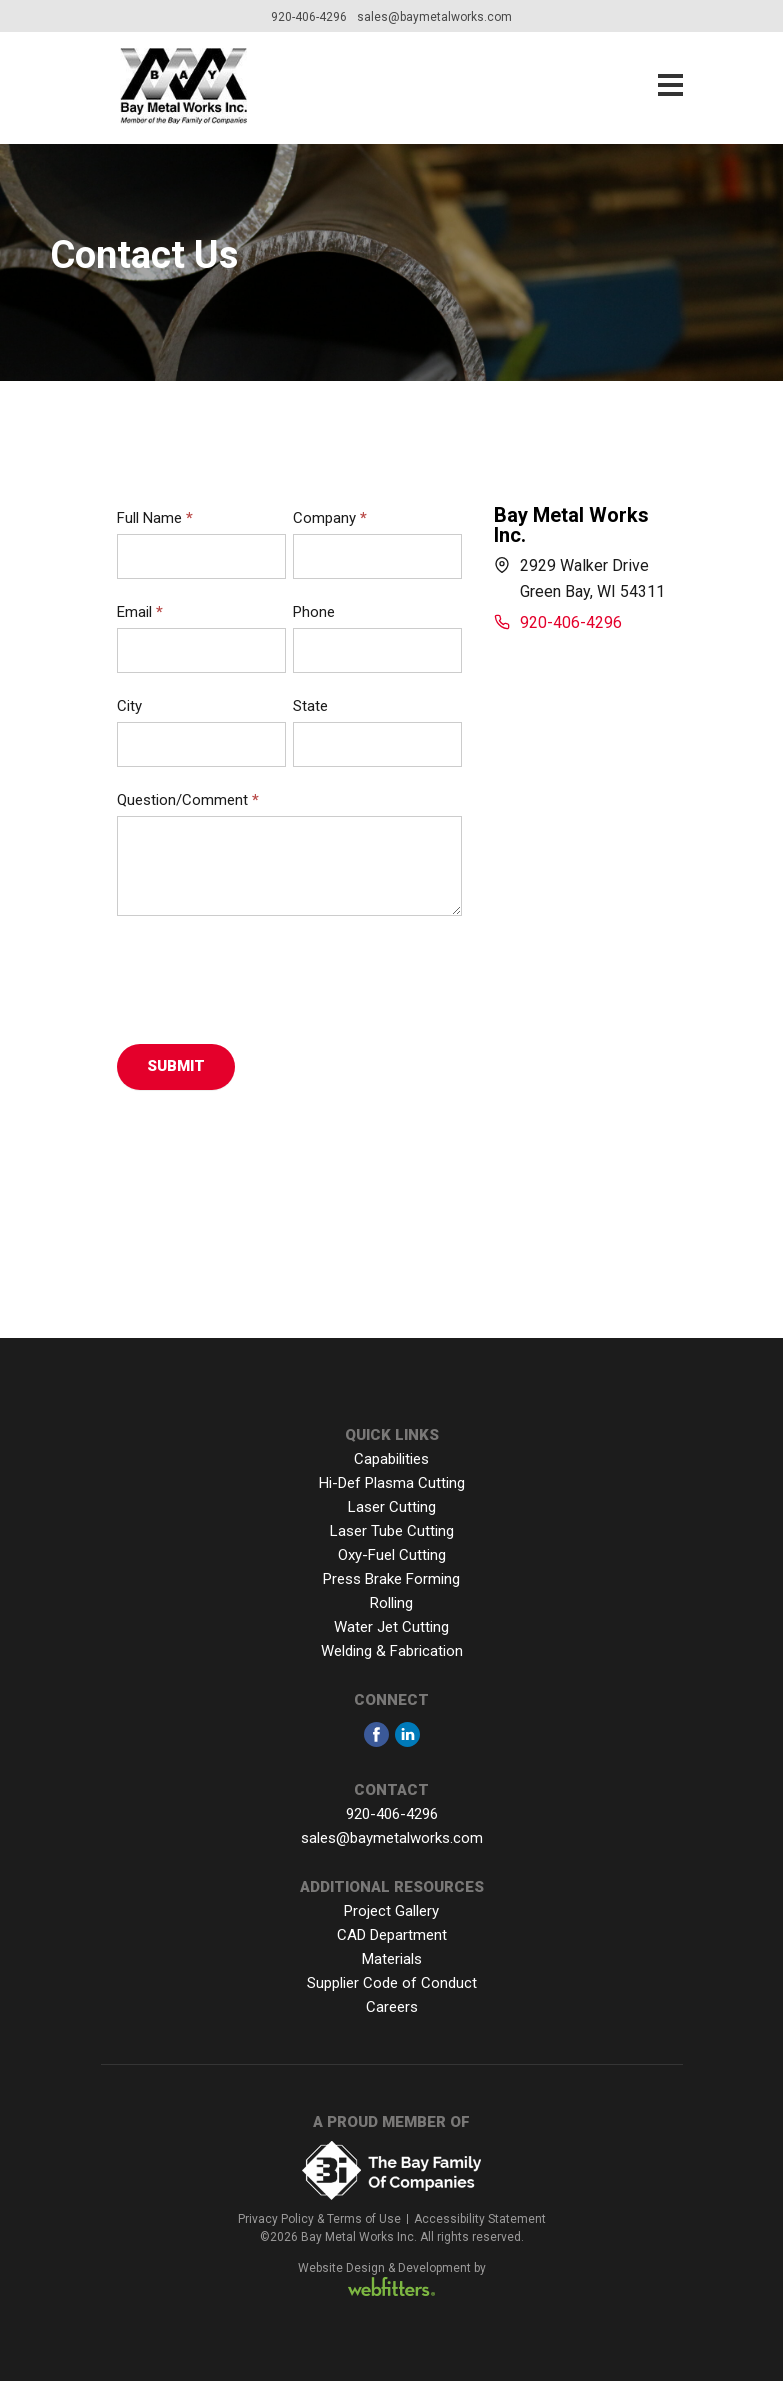 Image resolution: width=783 pixels, height=2381 pixels. I want to click on Submit, so click(176, 1066).